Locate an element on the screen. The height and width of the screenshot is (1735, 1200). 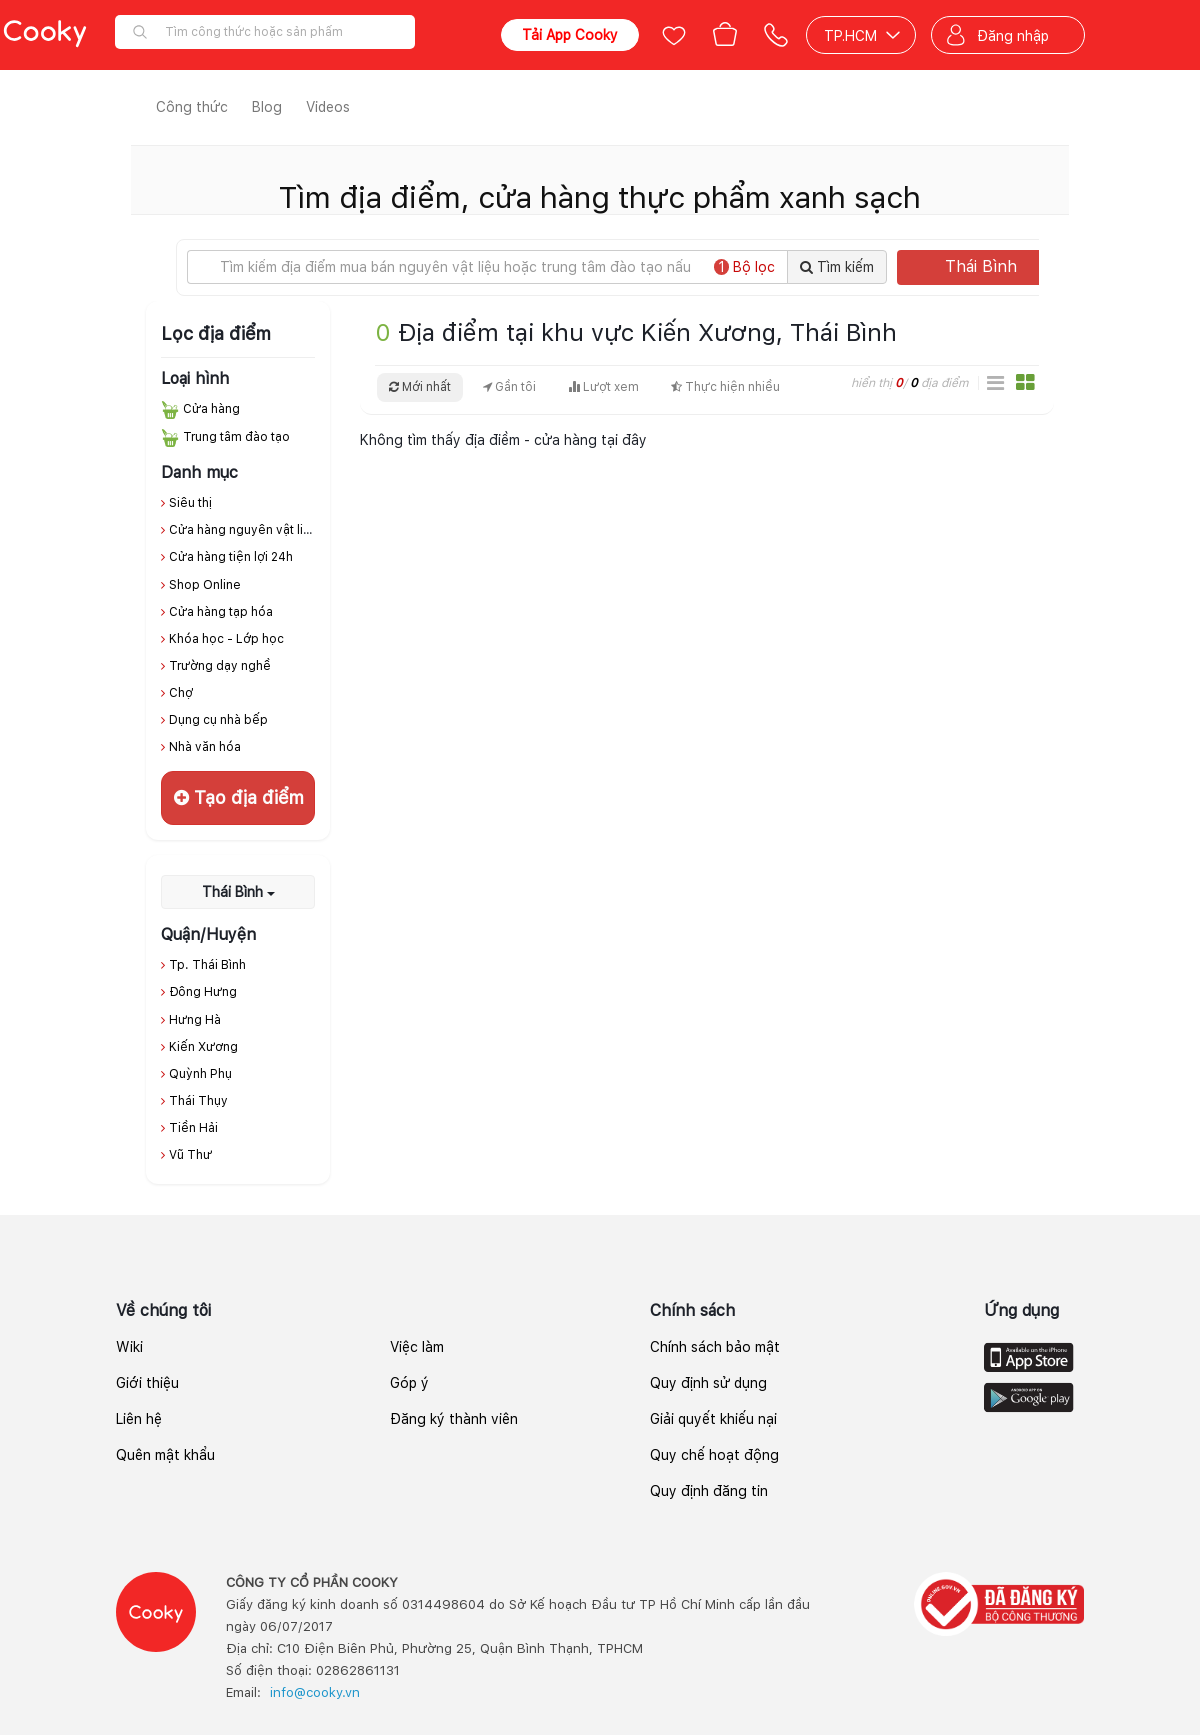
Thái Thụy is located at coordinates (198, 1101).